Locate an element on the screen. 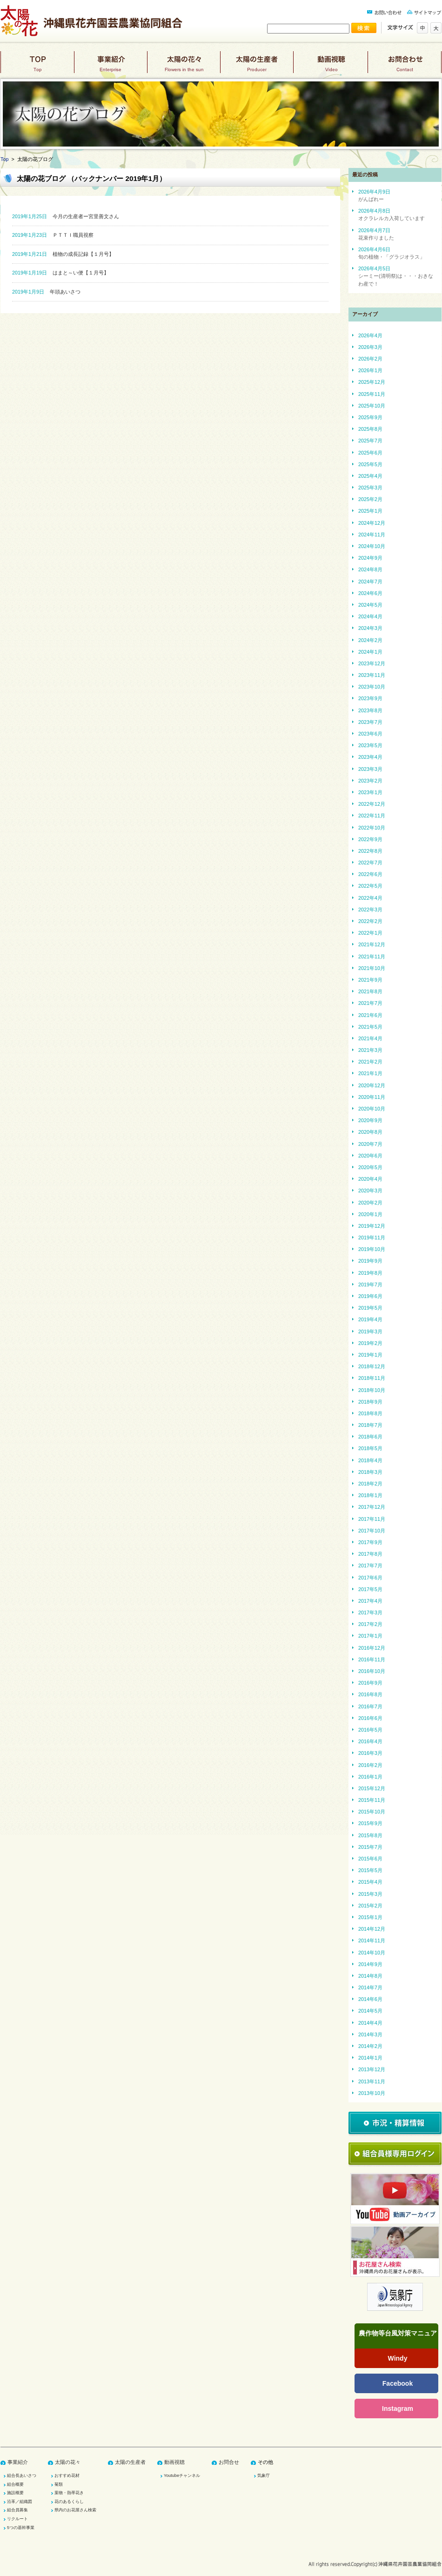 The width and height of the screenshot is (442, 2576). 2024年11月 is located at coordinates (371, 534).